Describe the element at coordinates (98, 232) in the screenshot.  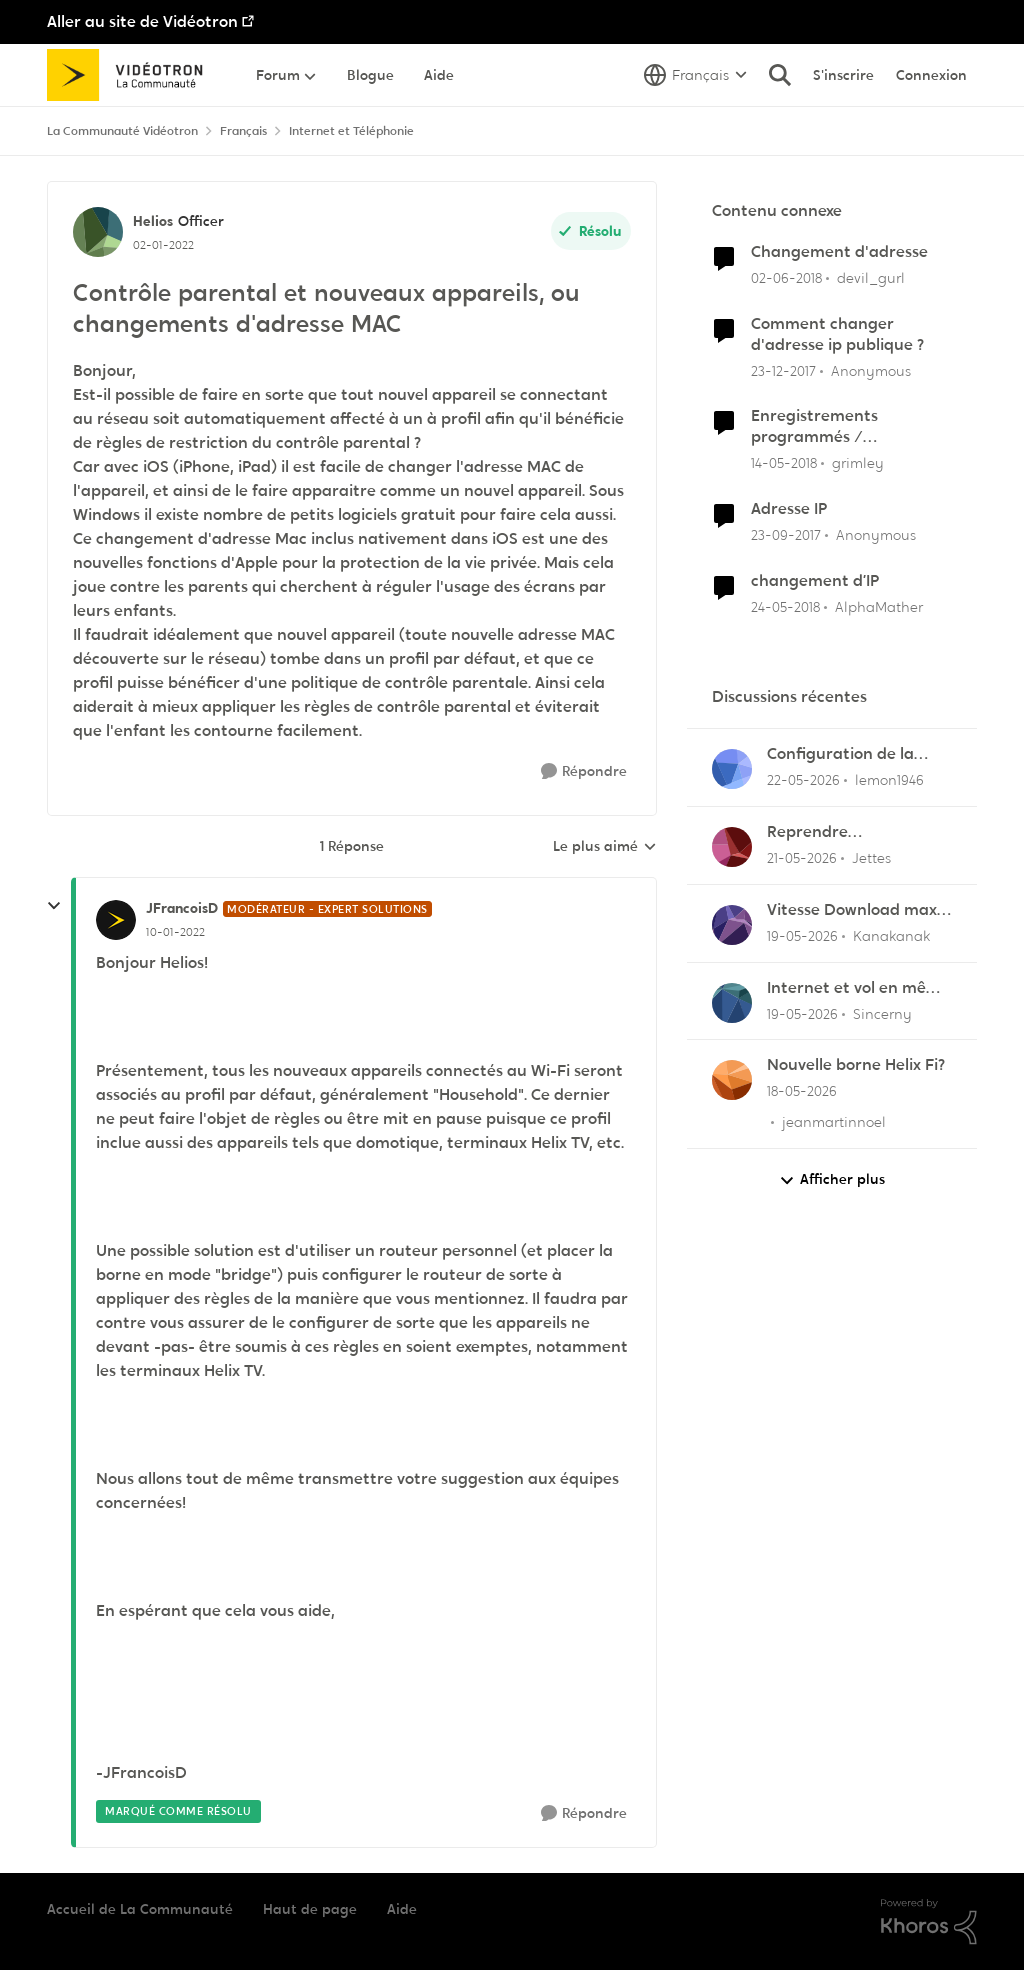
I see `[Voir le profil : Helios, Rang: Officer]` at that location.